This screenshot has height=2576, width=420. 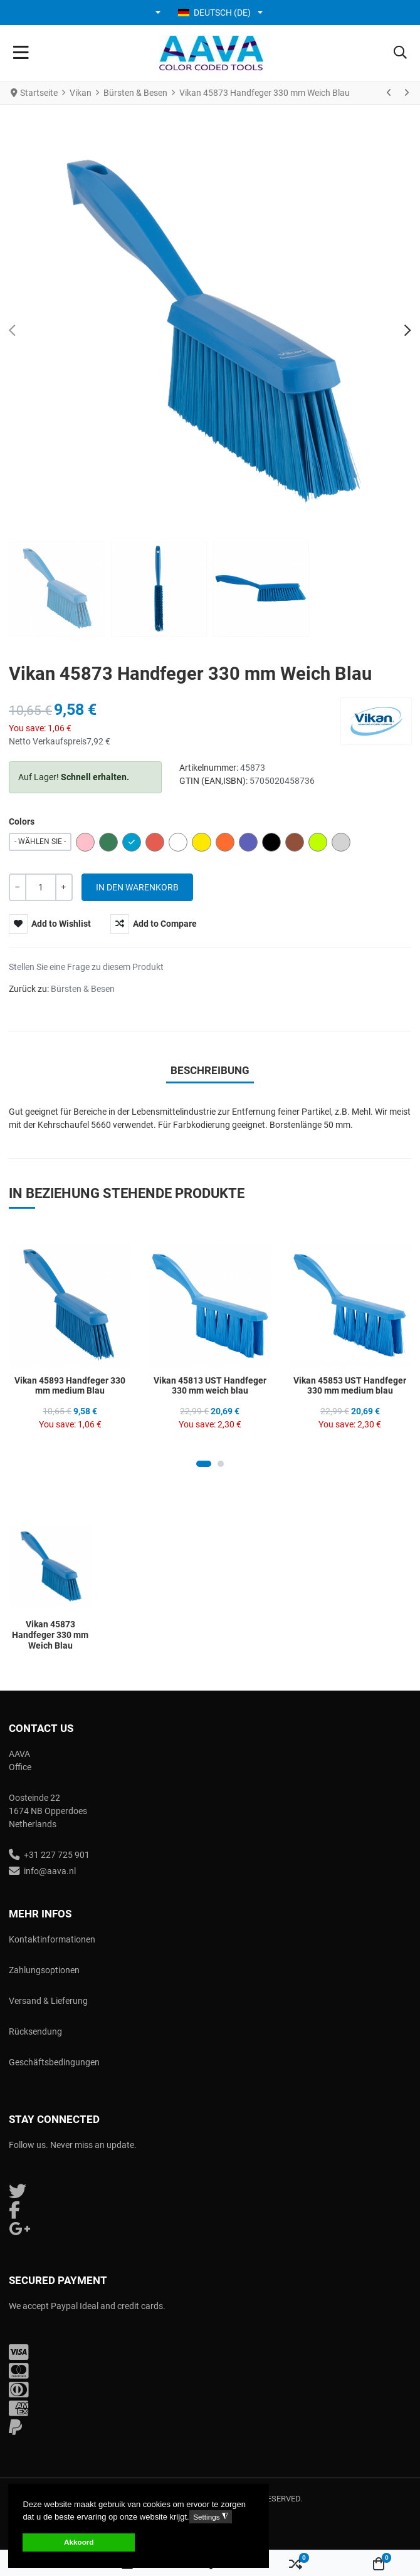 I want to click on Zahlungsoptionen, so click(x=44, y=1970).